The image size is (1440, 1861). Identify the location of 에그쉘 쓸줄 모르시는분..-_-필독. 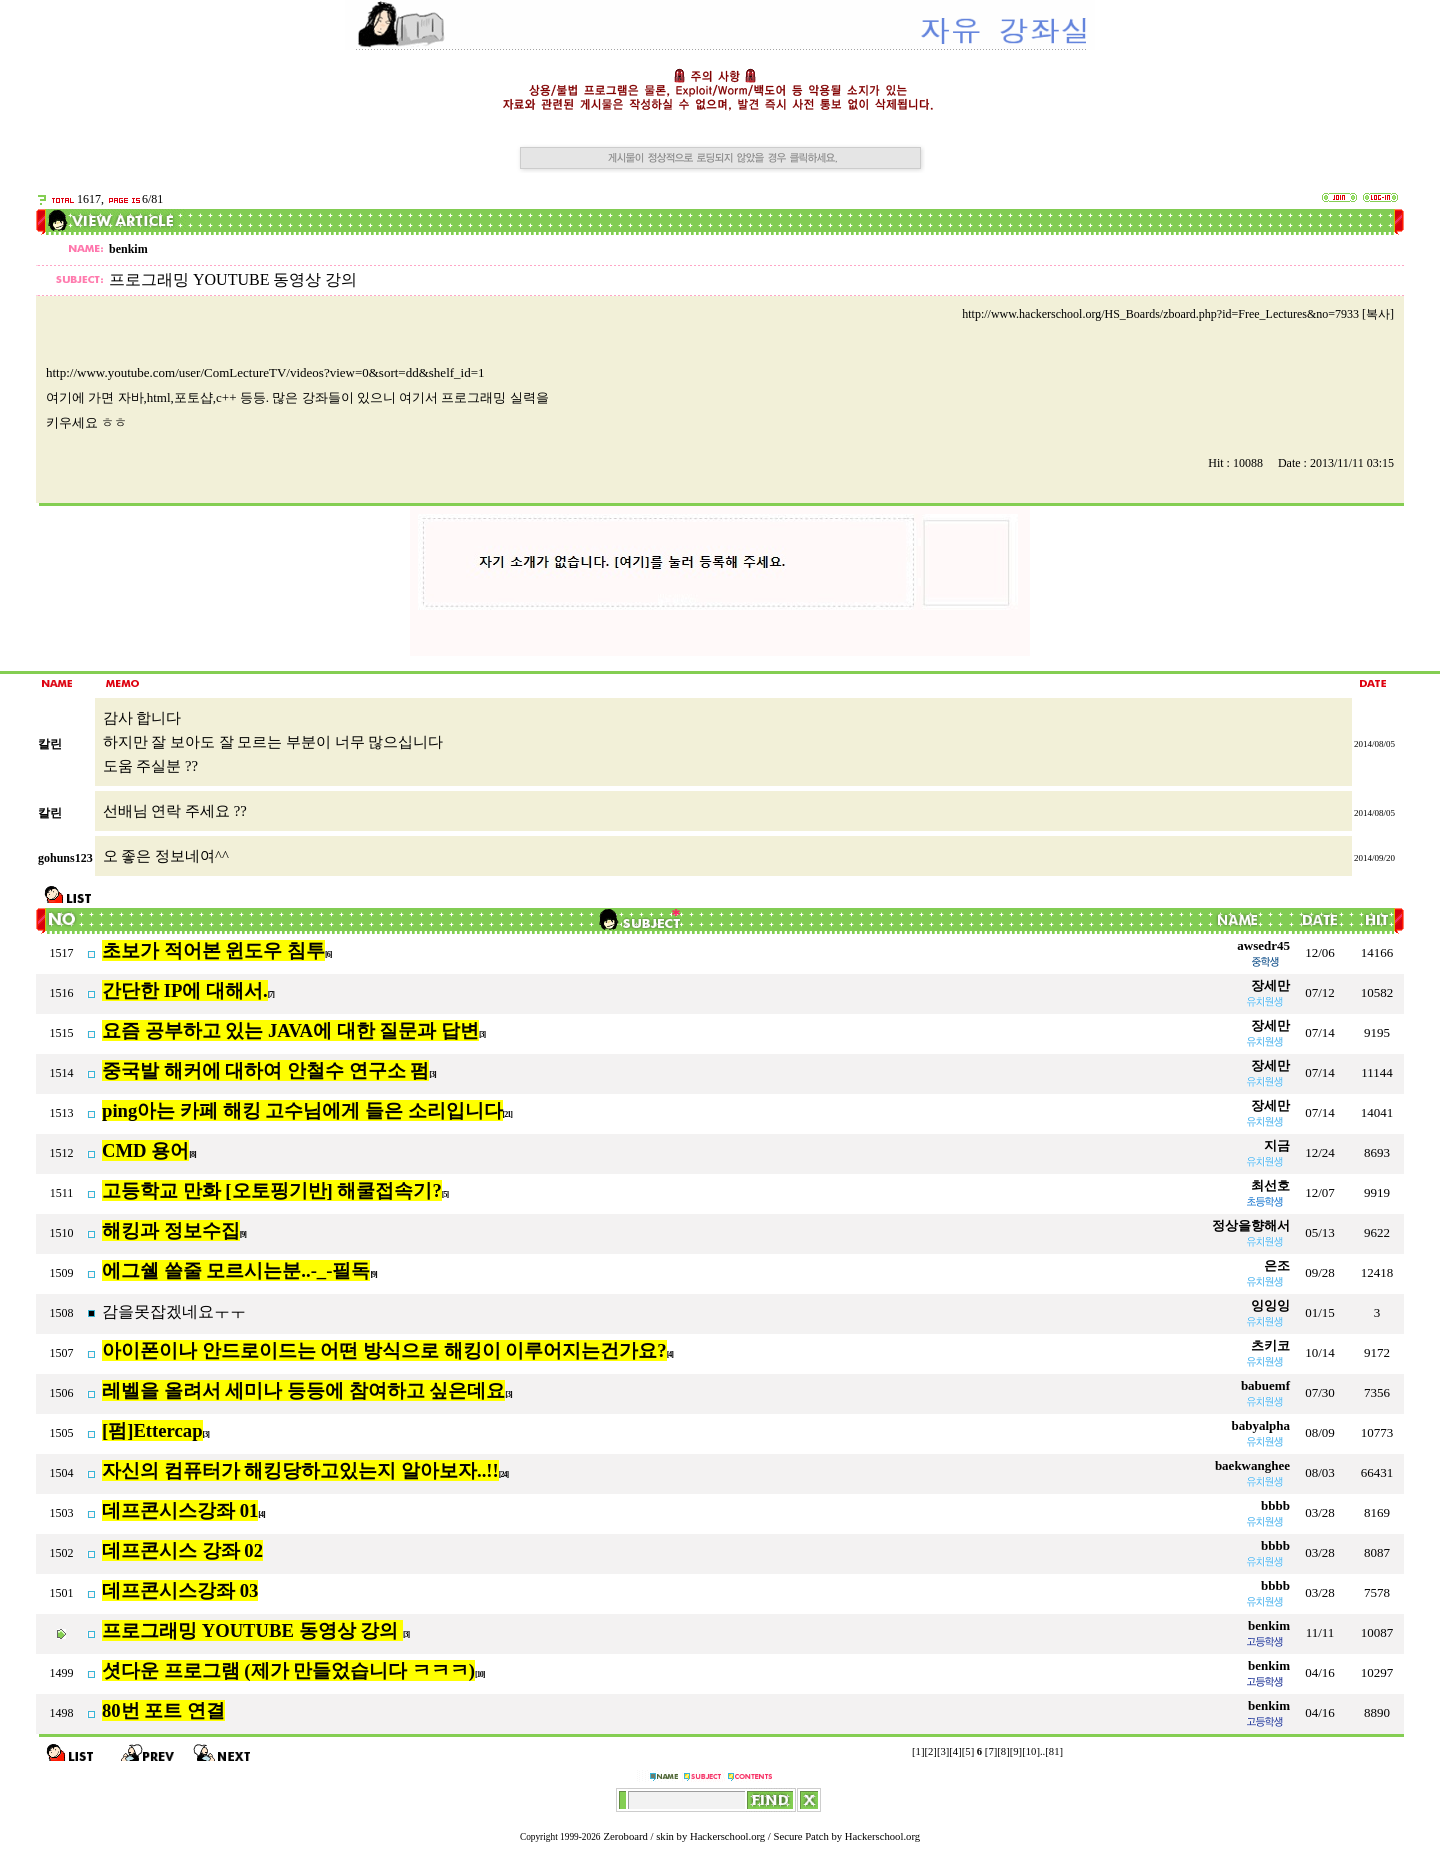
(236, 1270).